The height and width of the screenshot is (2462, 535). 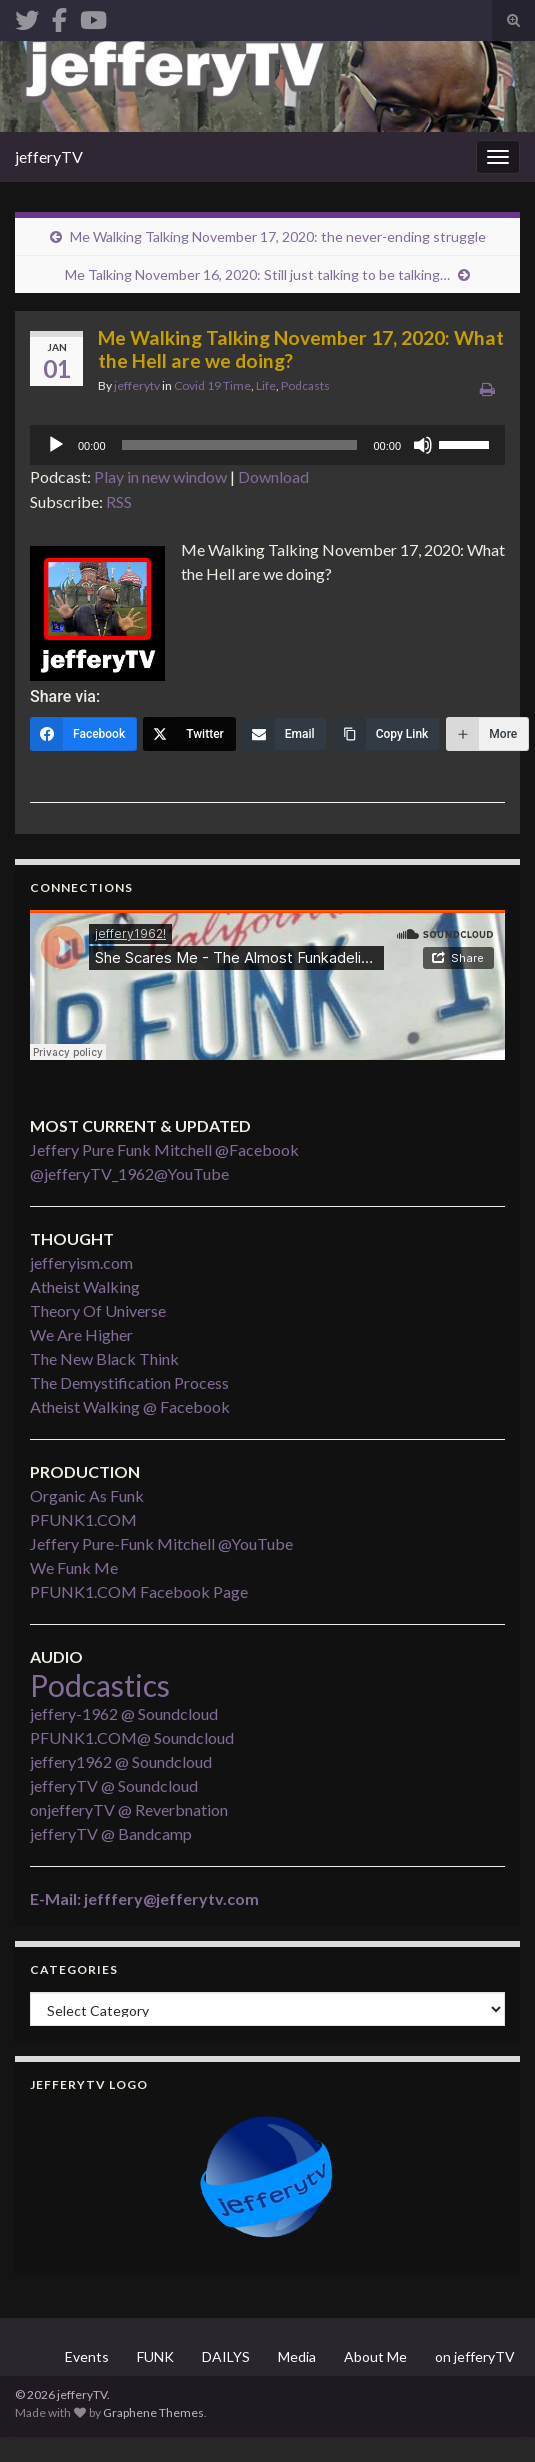 What do you see at coordinates (278, 236) in the screenshot?
I see `Me Walking Talking November 17, 2020: the never-ending struggle` at bounding box center [278, 236].